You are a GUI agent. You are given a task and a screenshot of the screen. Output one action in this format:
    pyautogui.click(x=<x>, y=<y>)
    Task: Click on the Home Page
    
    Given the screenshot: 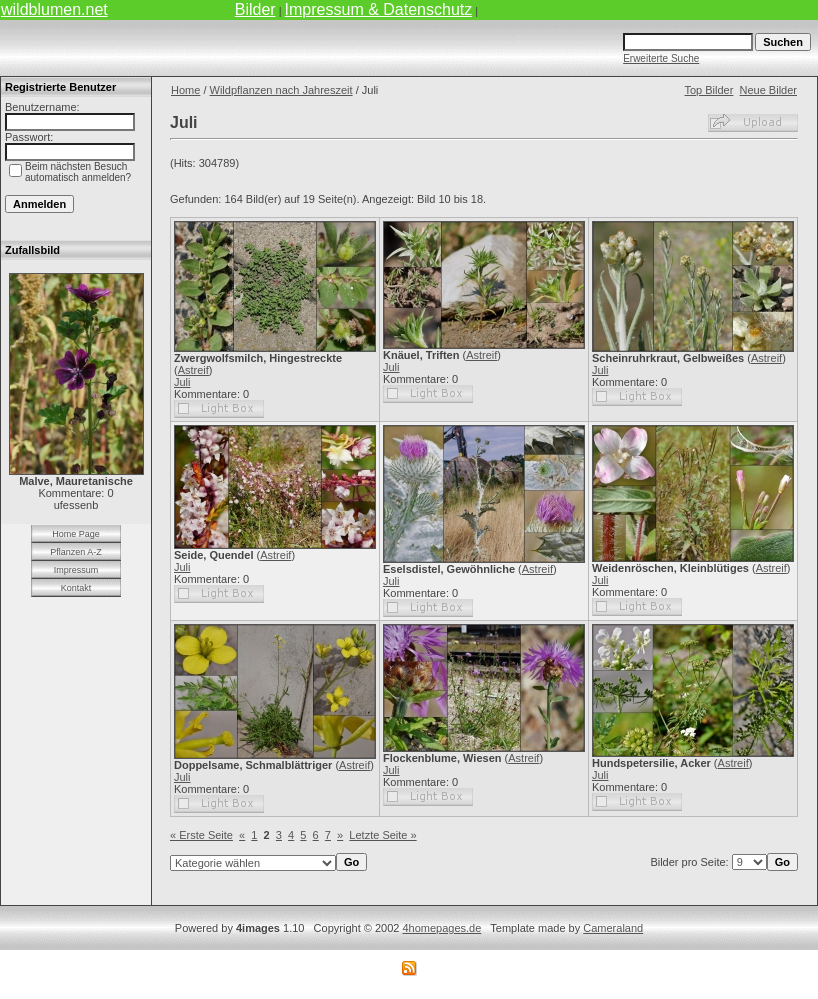 What is the action you would take?
    pyautogui.click(x=76, y=534)
    